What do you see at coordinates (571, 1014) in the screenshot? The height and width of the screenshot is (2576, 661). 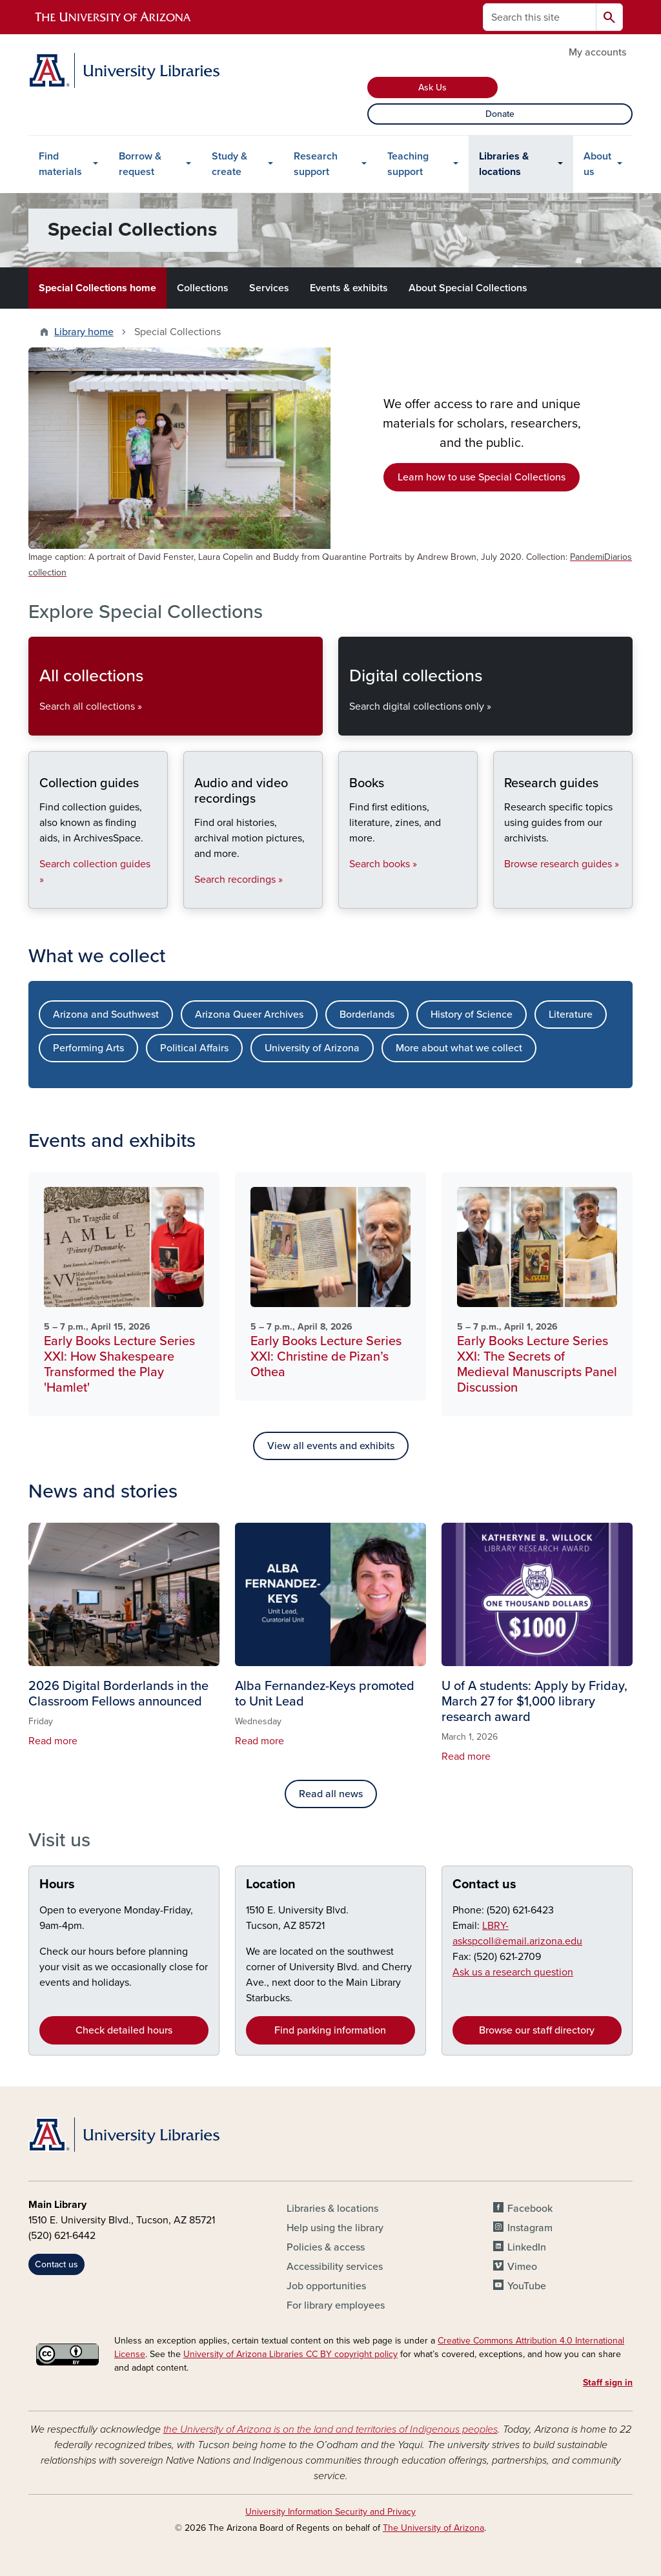 I see `Literature` at bounding box center [571, 1014].